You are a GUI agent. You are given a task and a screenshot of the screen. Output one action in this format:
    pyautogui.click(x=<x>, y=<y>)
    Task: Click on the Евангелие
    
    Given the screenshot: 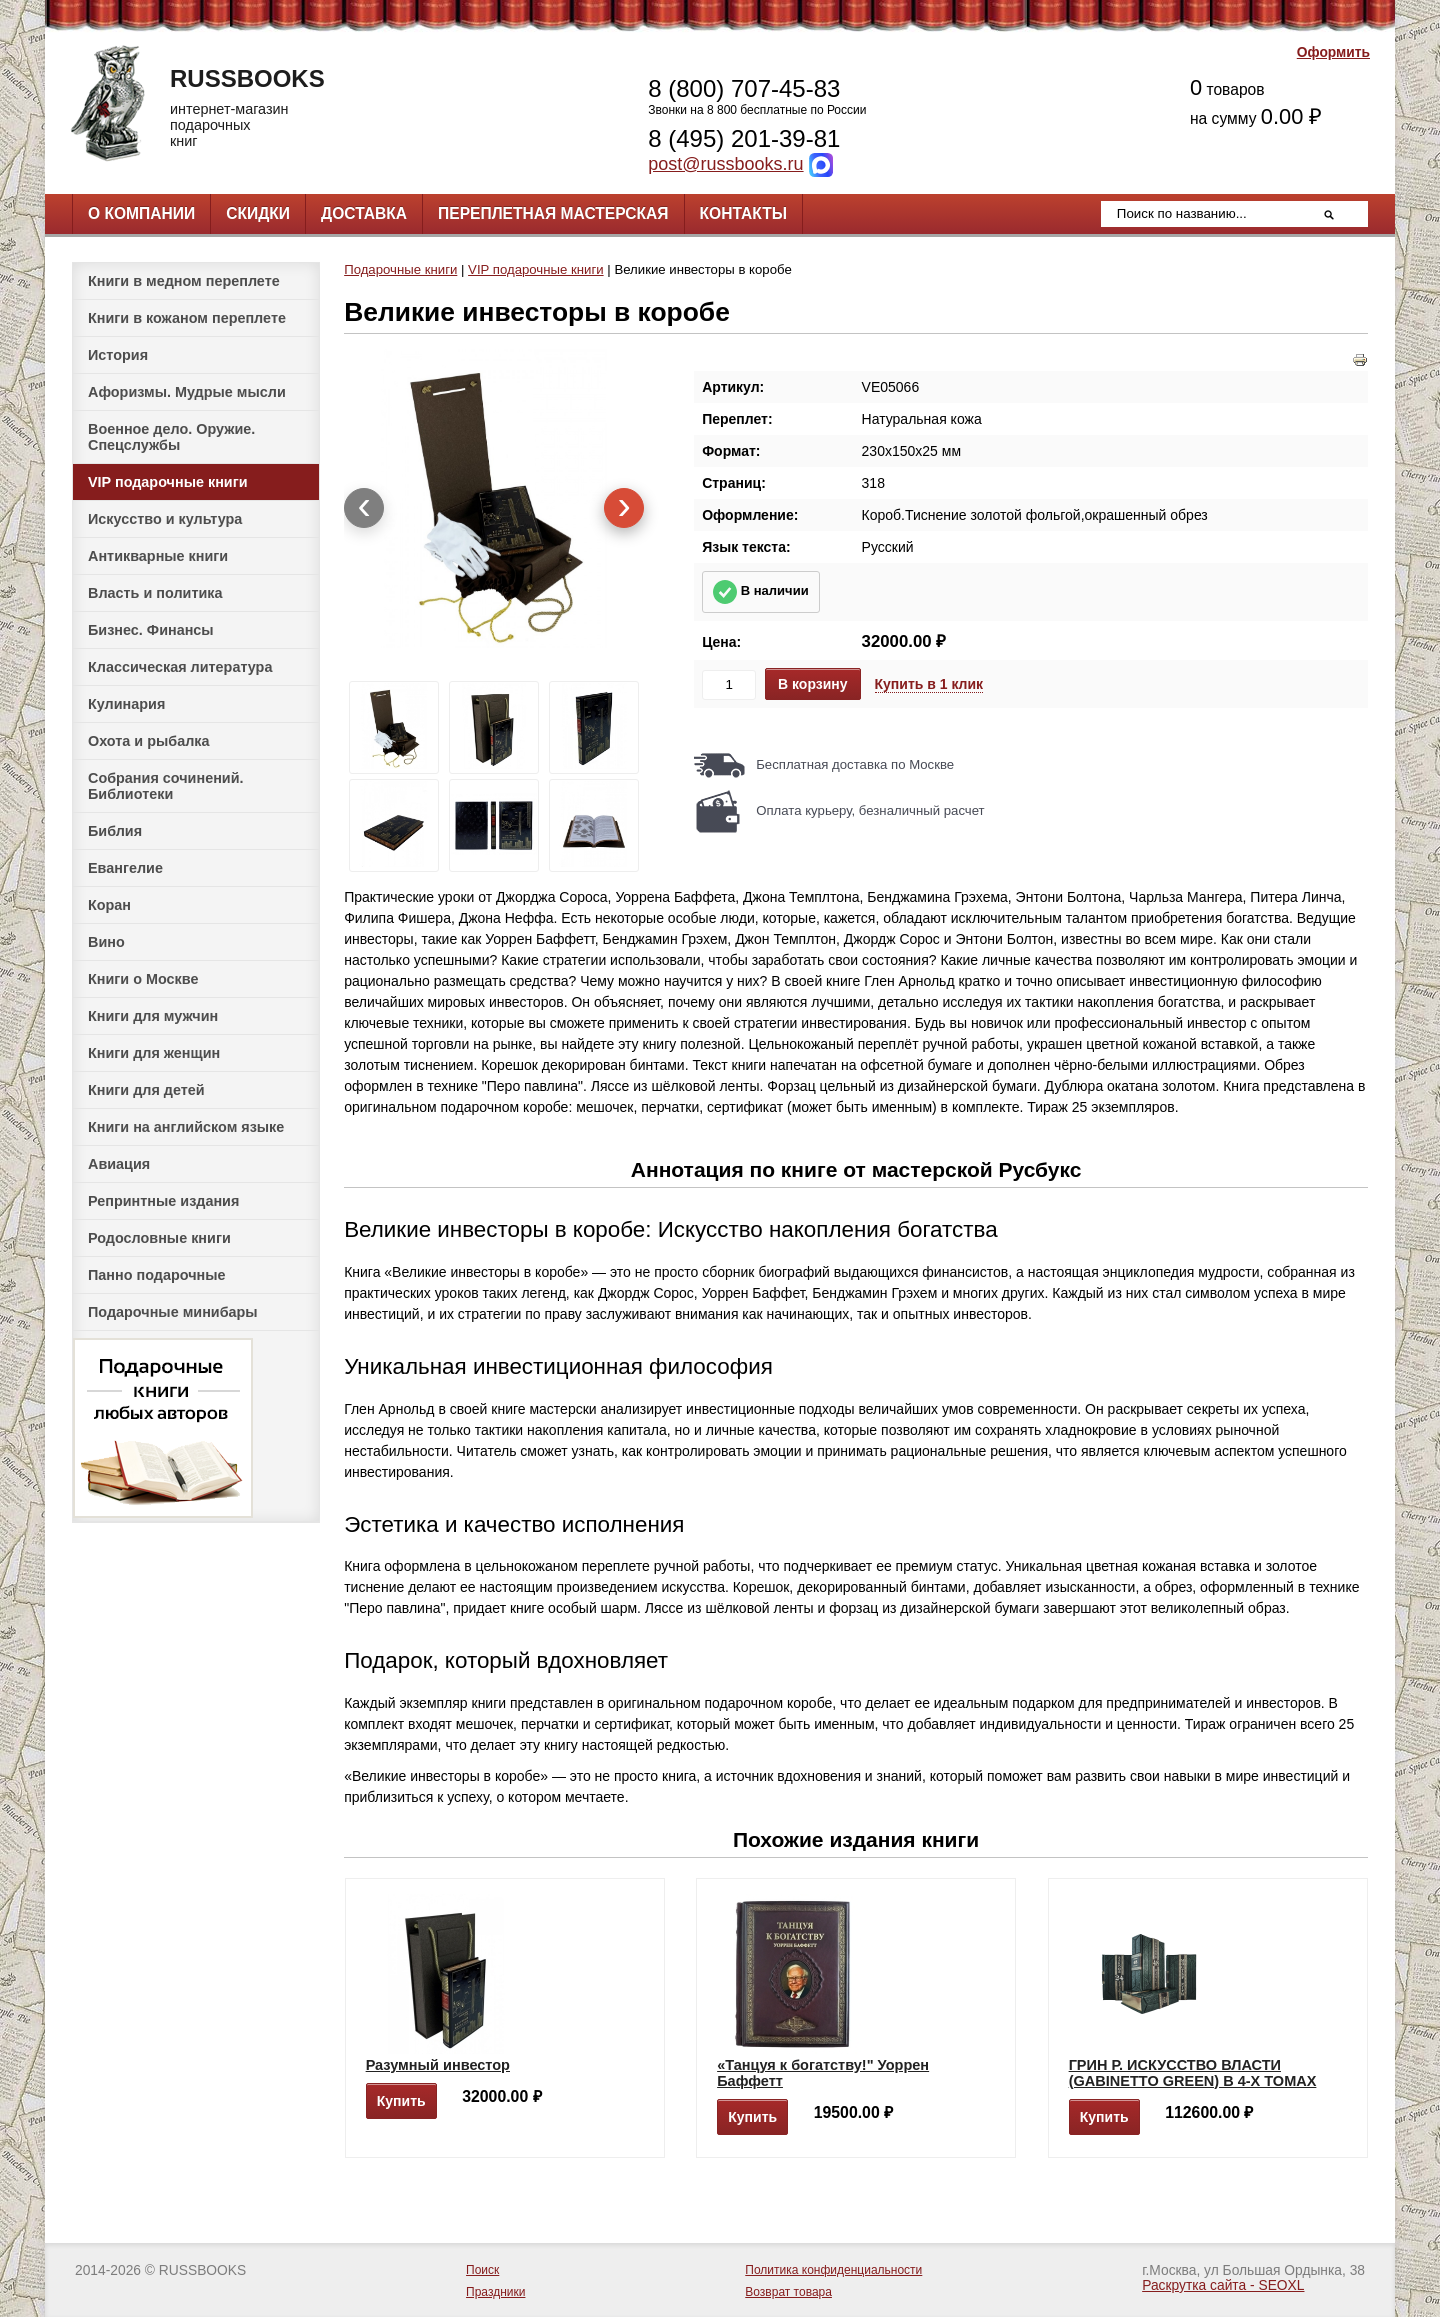 What is the action you would take?
    pyautogui.click(x=125, y=868)
    